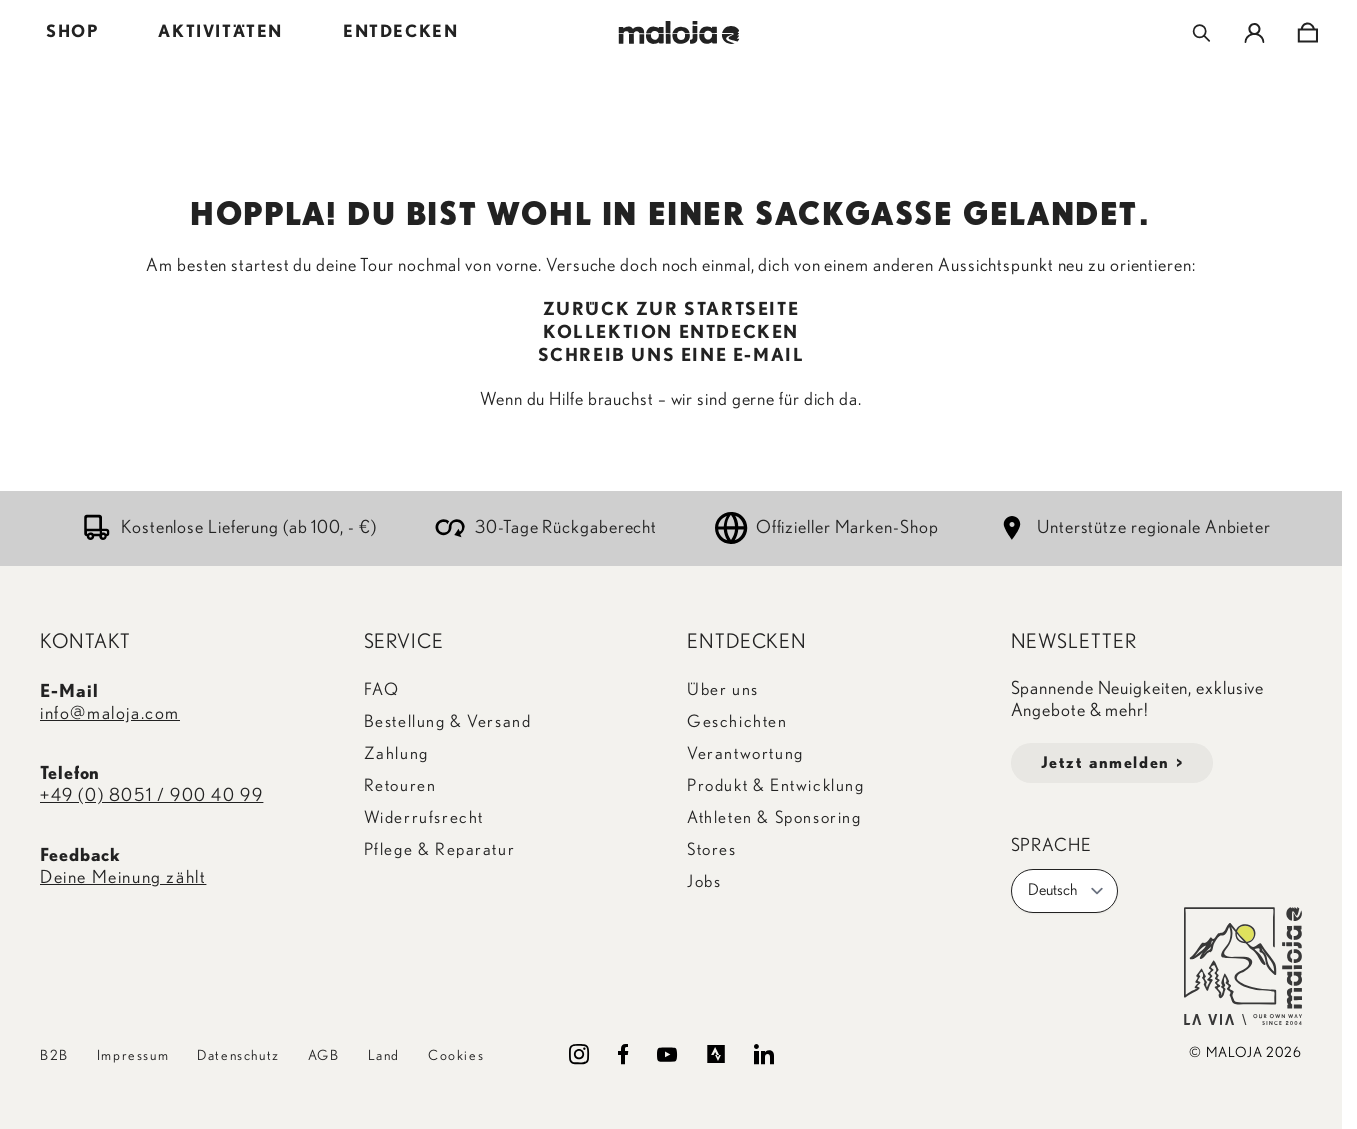 The height and width of the screenshot is (1129, 1357). Describe the element at coordinates (440, 849) in the screenshot. I see `Pflege & Reparatur` at that location.